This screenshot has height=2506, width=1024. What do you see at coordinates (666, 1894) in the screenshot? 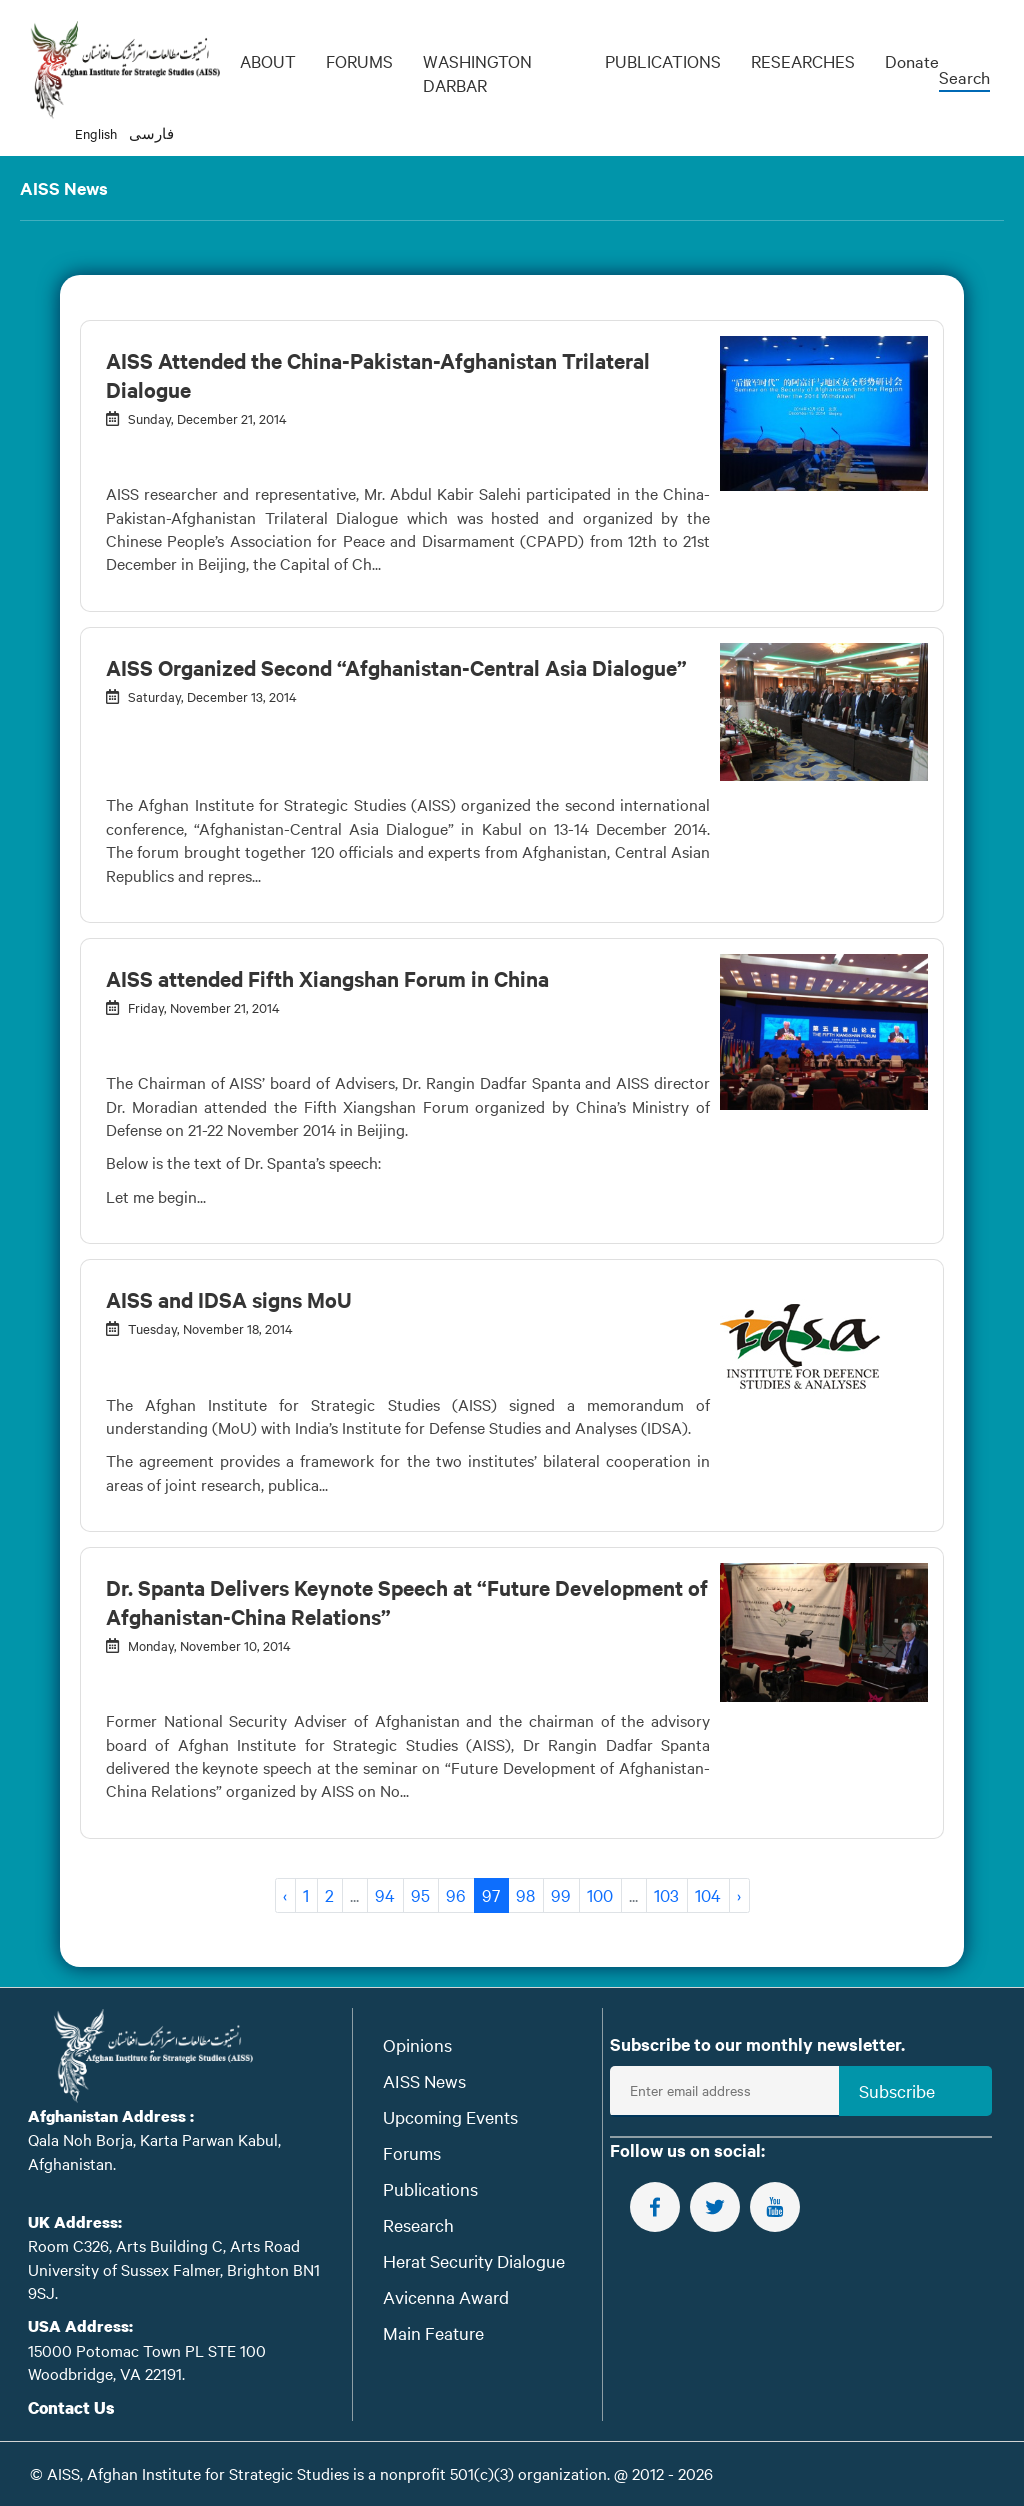
I see `103` at bounding box center [666, 1894].